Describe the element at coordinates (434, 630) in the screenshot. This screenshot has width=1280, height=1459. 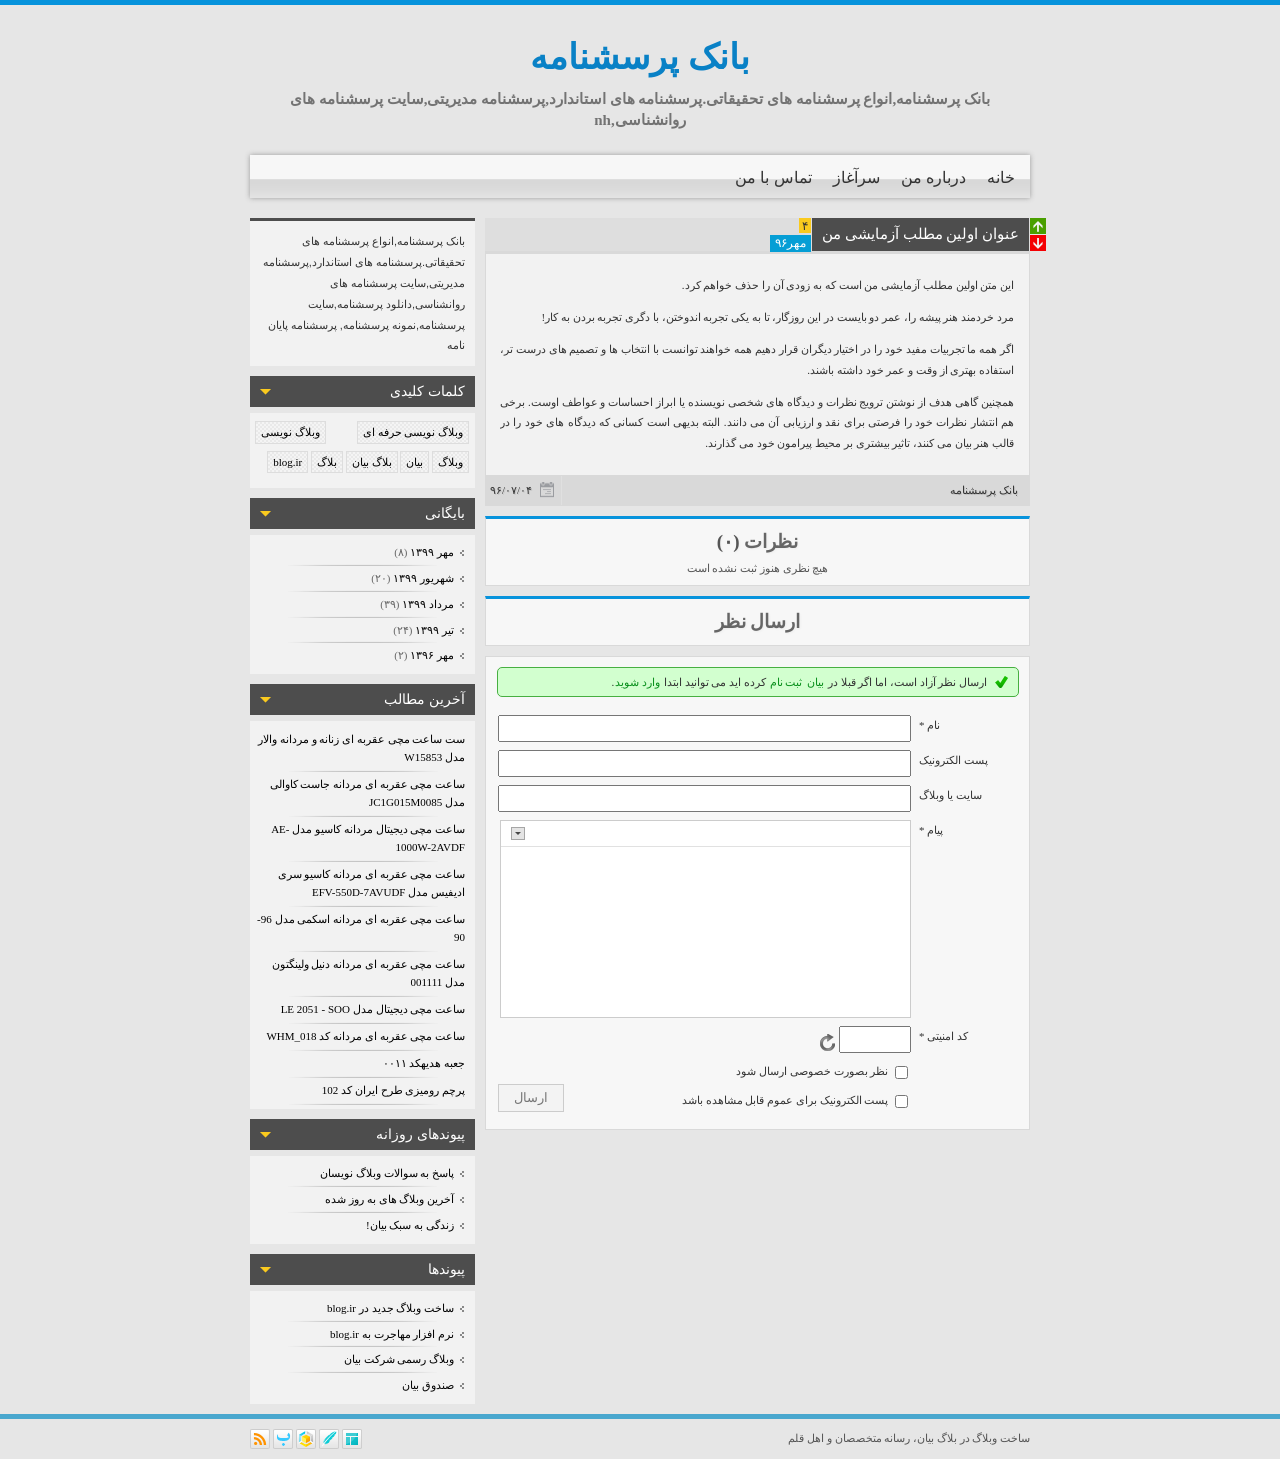
I see `تیر ۱۳۹۹` at that location.